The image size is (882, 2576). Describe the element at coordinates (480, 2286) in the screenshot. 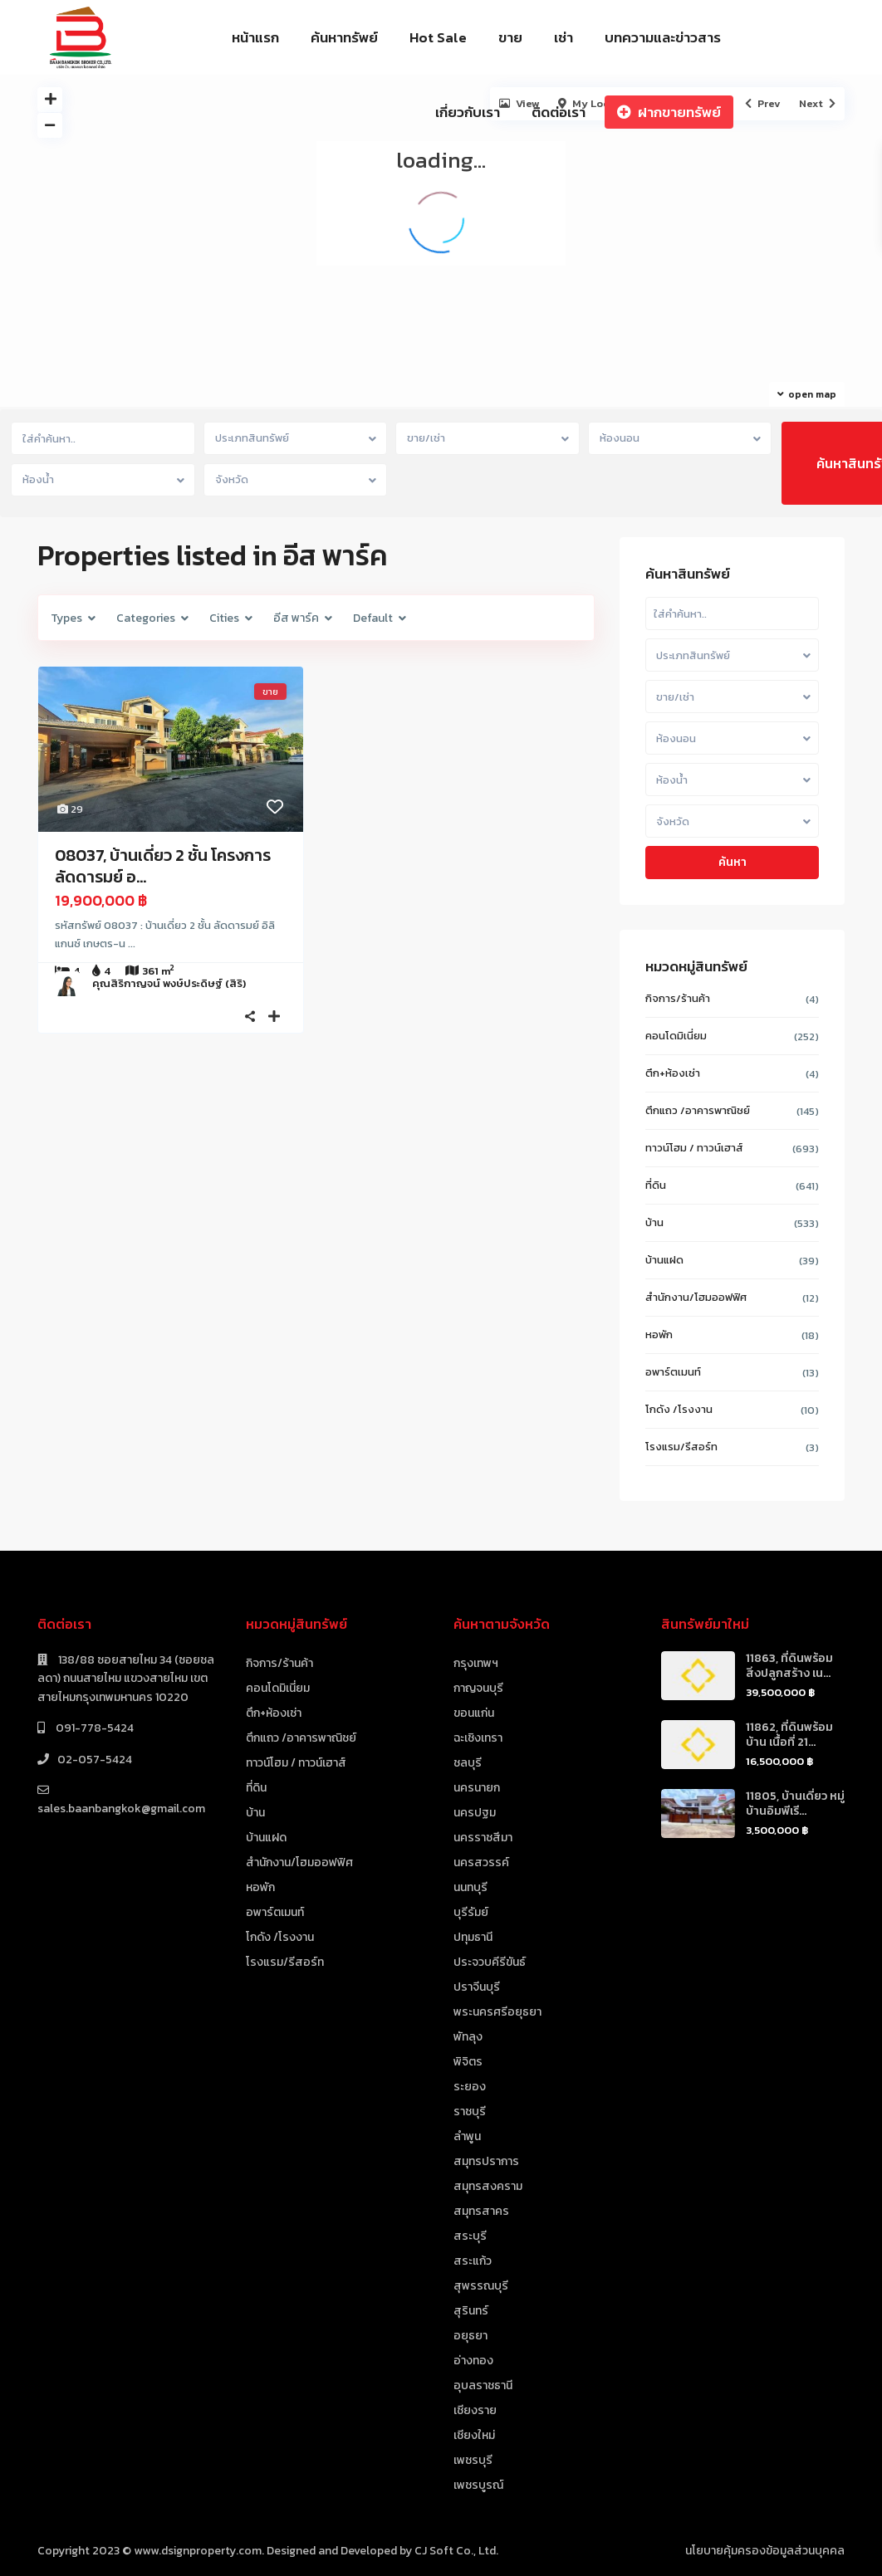

I see `สุพรรณบุรี` at that location.